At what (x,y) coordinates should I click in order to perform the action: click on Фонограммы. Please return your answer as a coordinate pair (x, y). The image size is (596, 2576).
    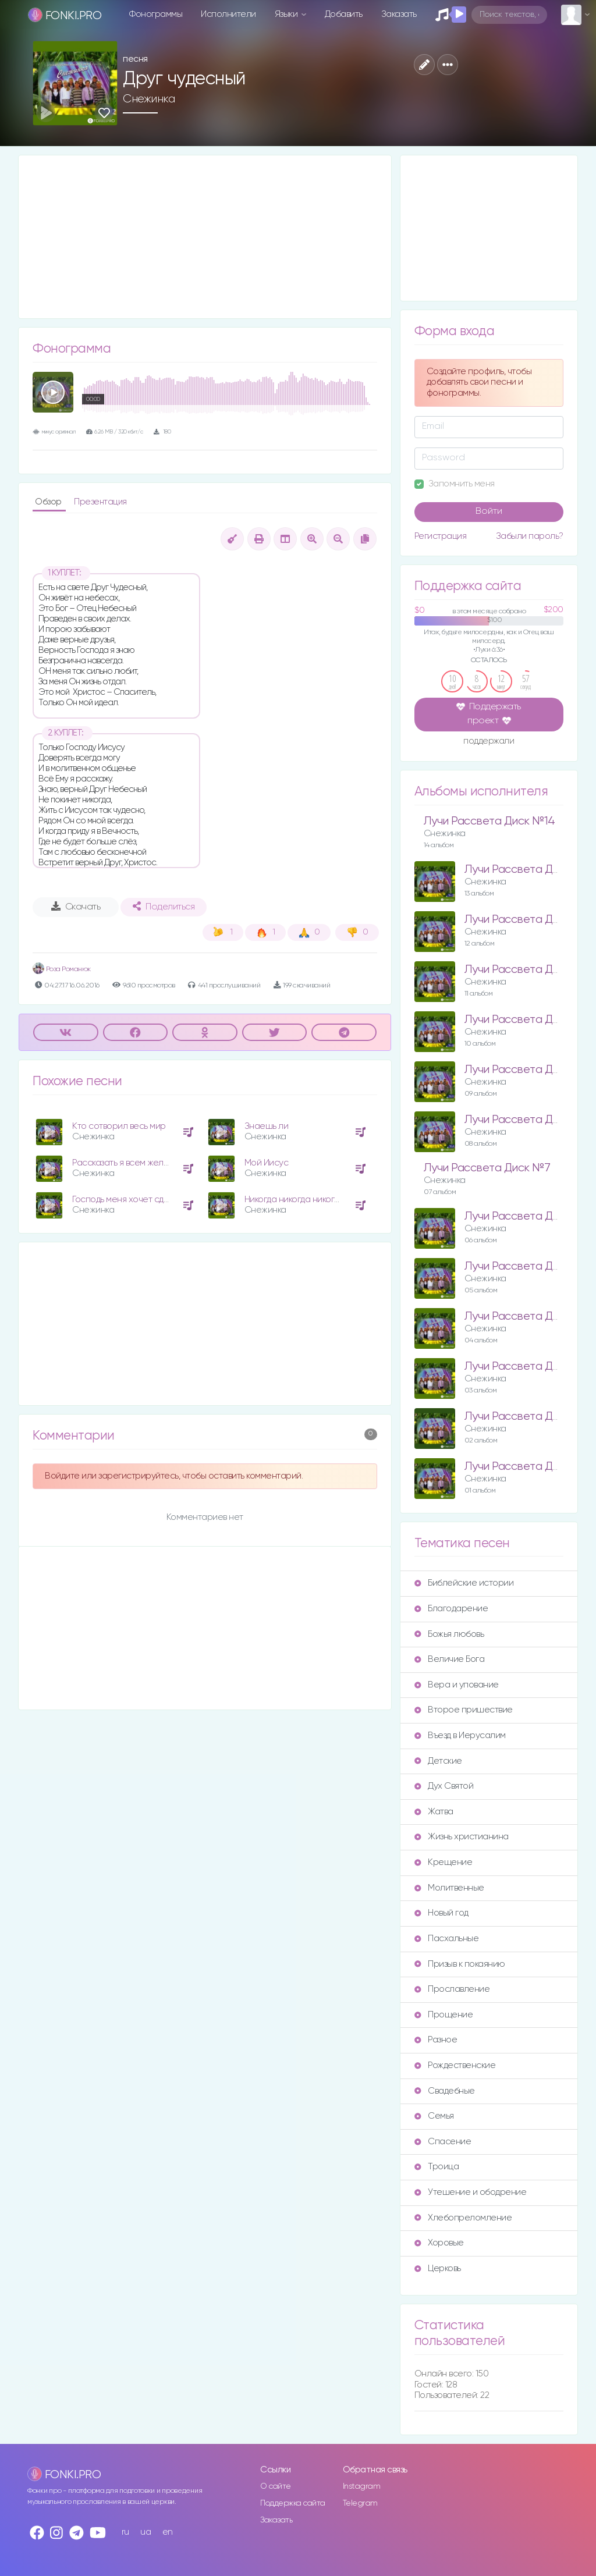
    Looking at the image, I should click on (155, 14).